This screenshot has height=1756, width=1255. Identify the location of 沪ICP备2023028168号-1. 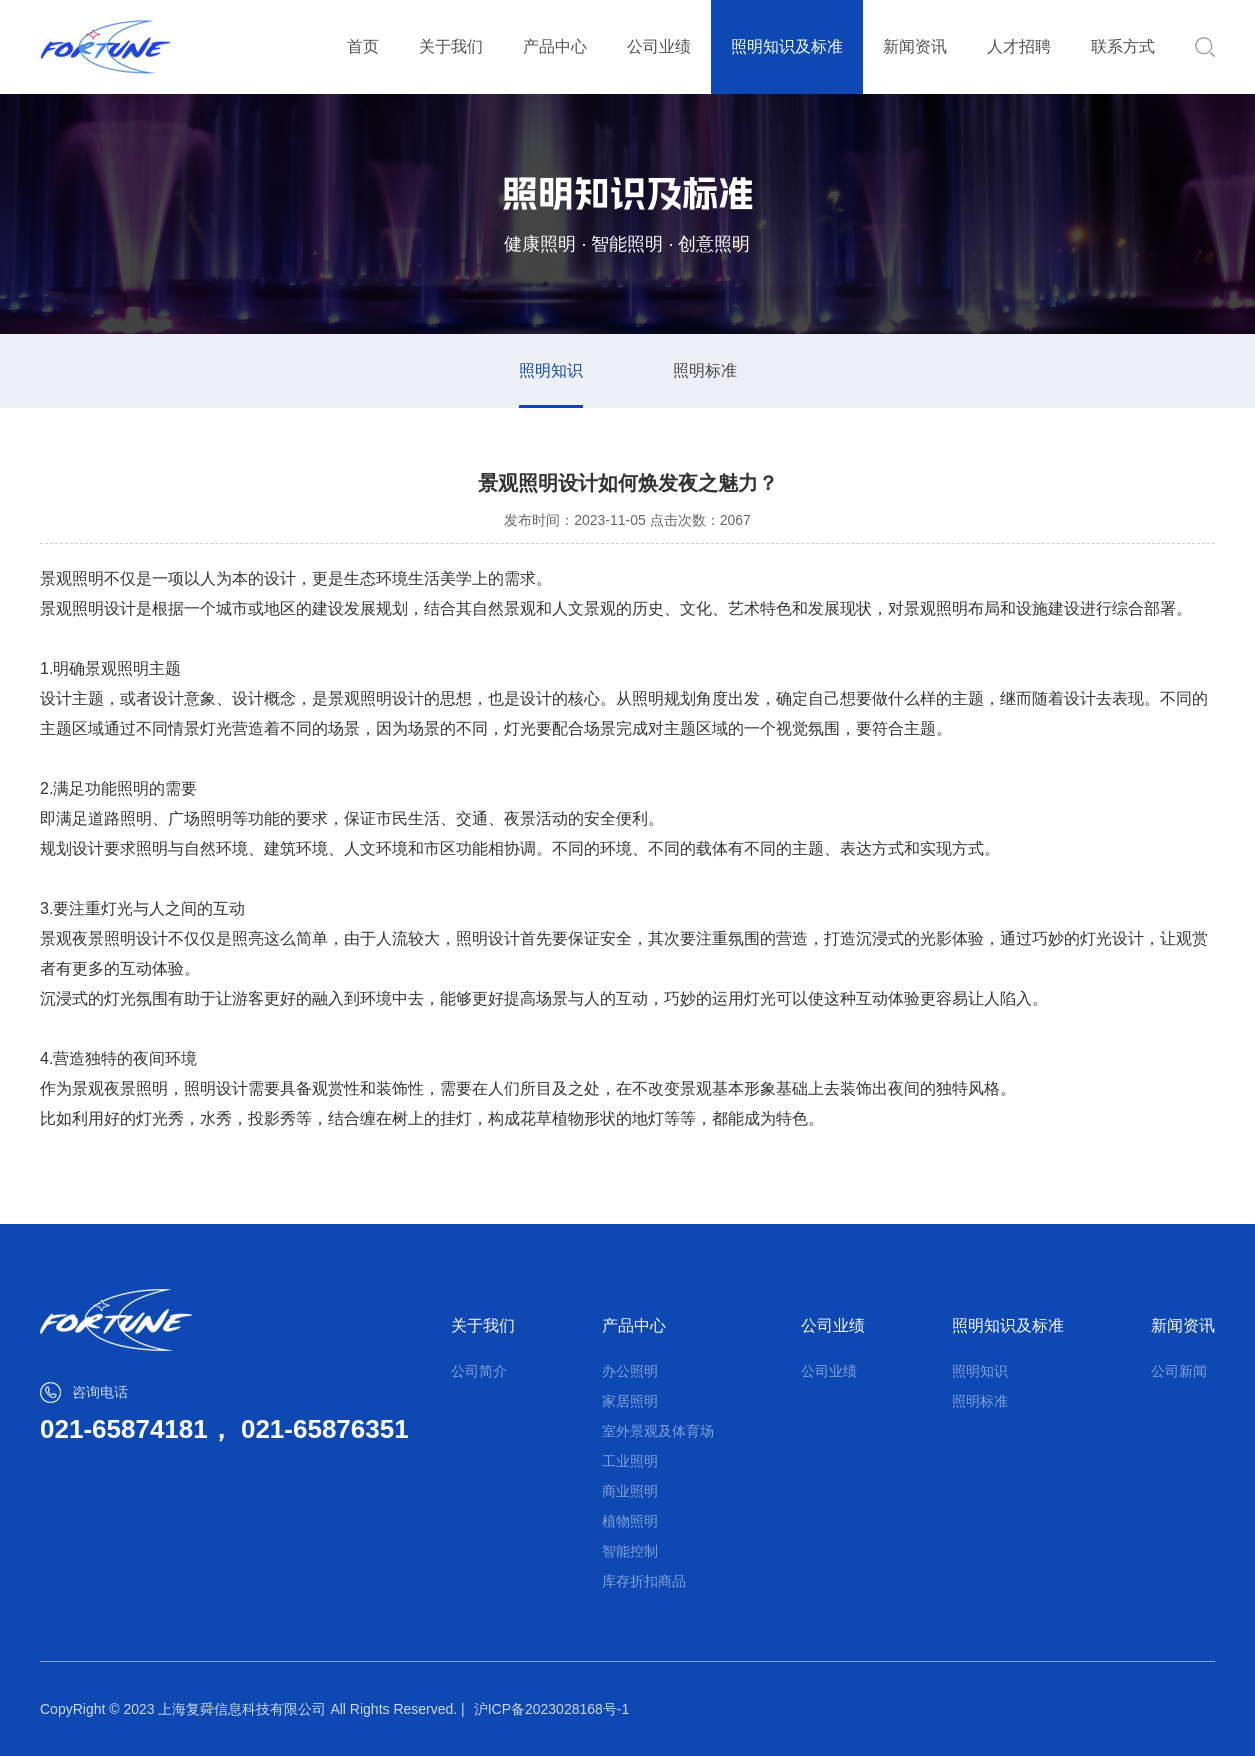
(552, 1709).